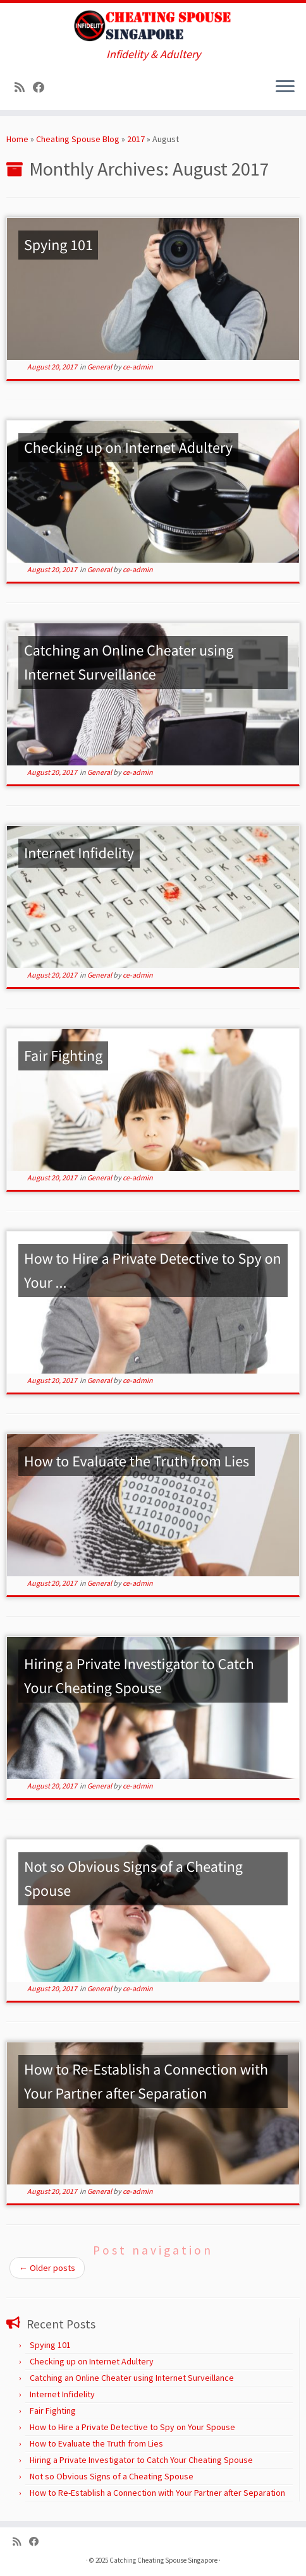 The width and height of the screenshot is (306, 2576). What do you see at coordinates (100, 366) in the screenshot?
I see `General` at bounding box center [100, 366].